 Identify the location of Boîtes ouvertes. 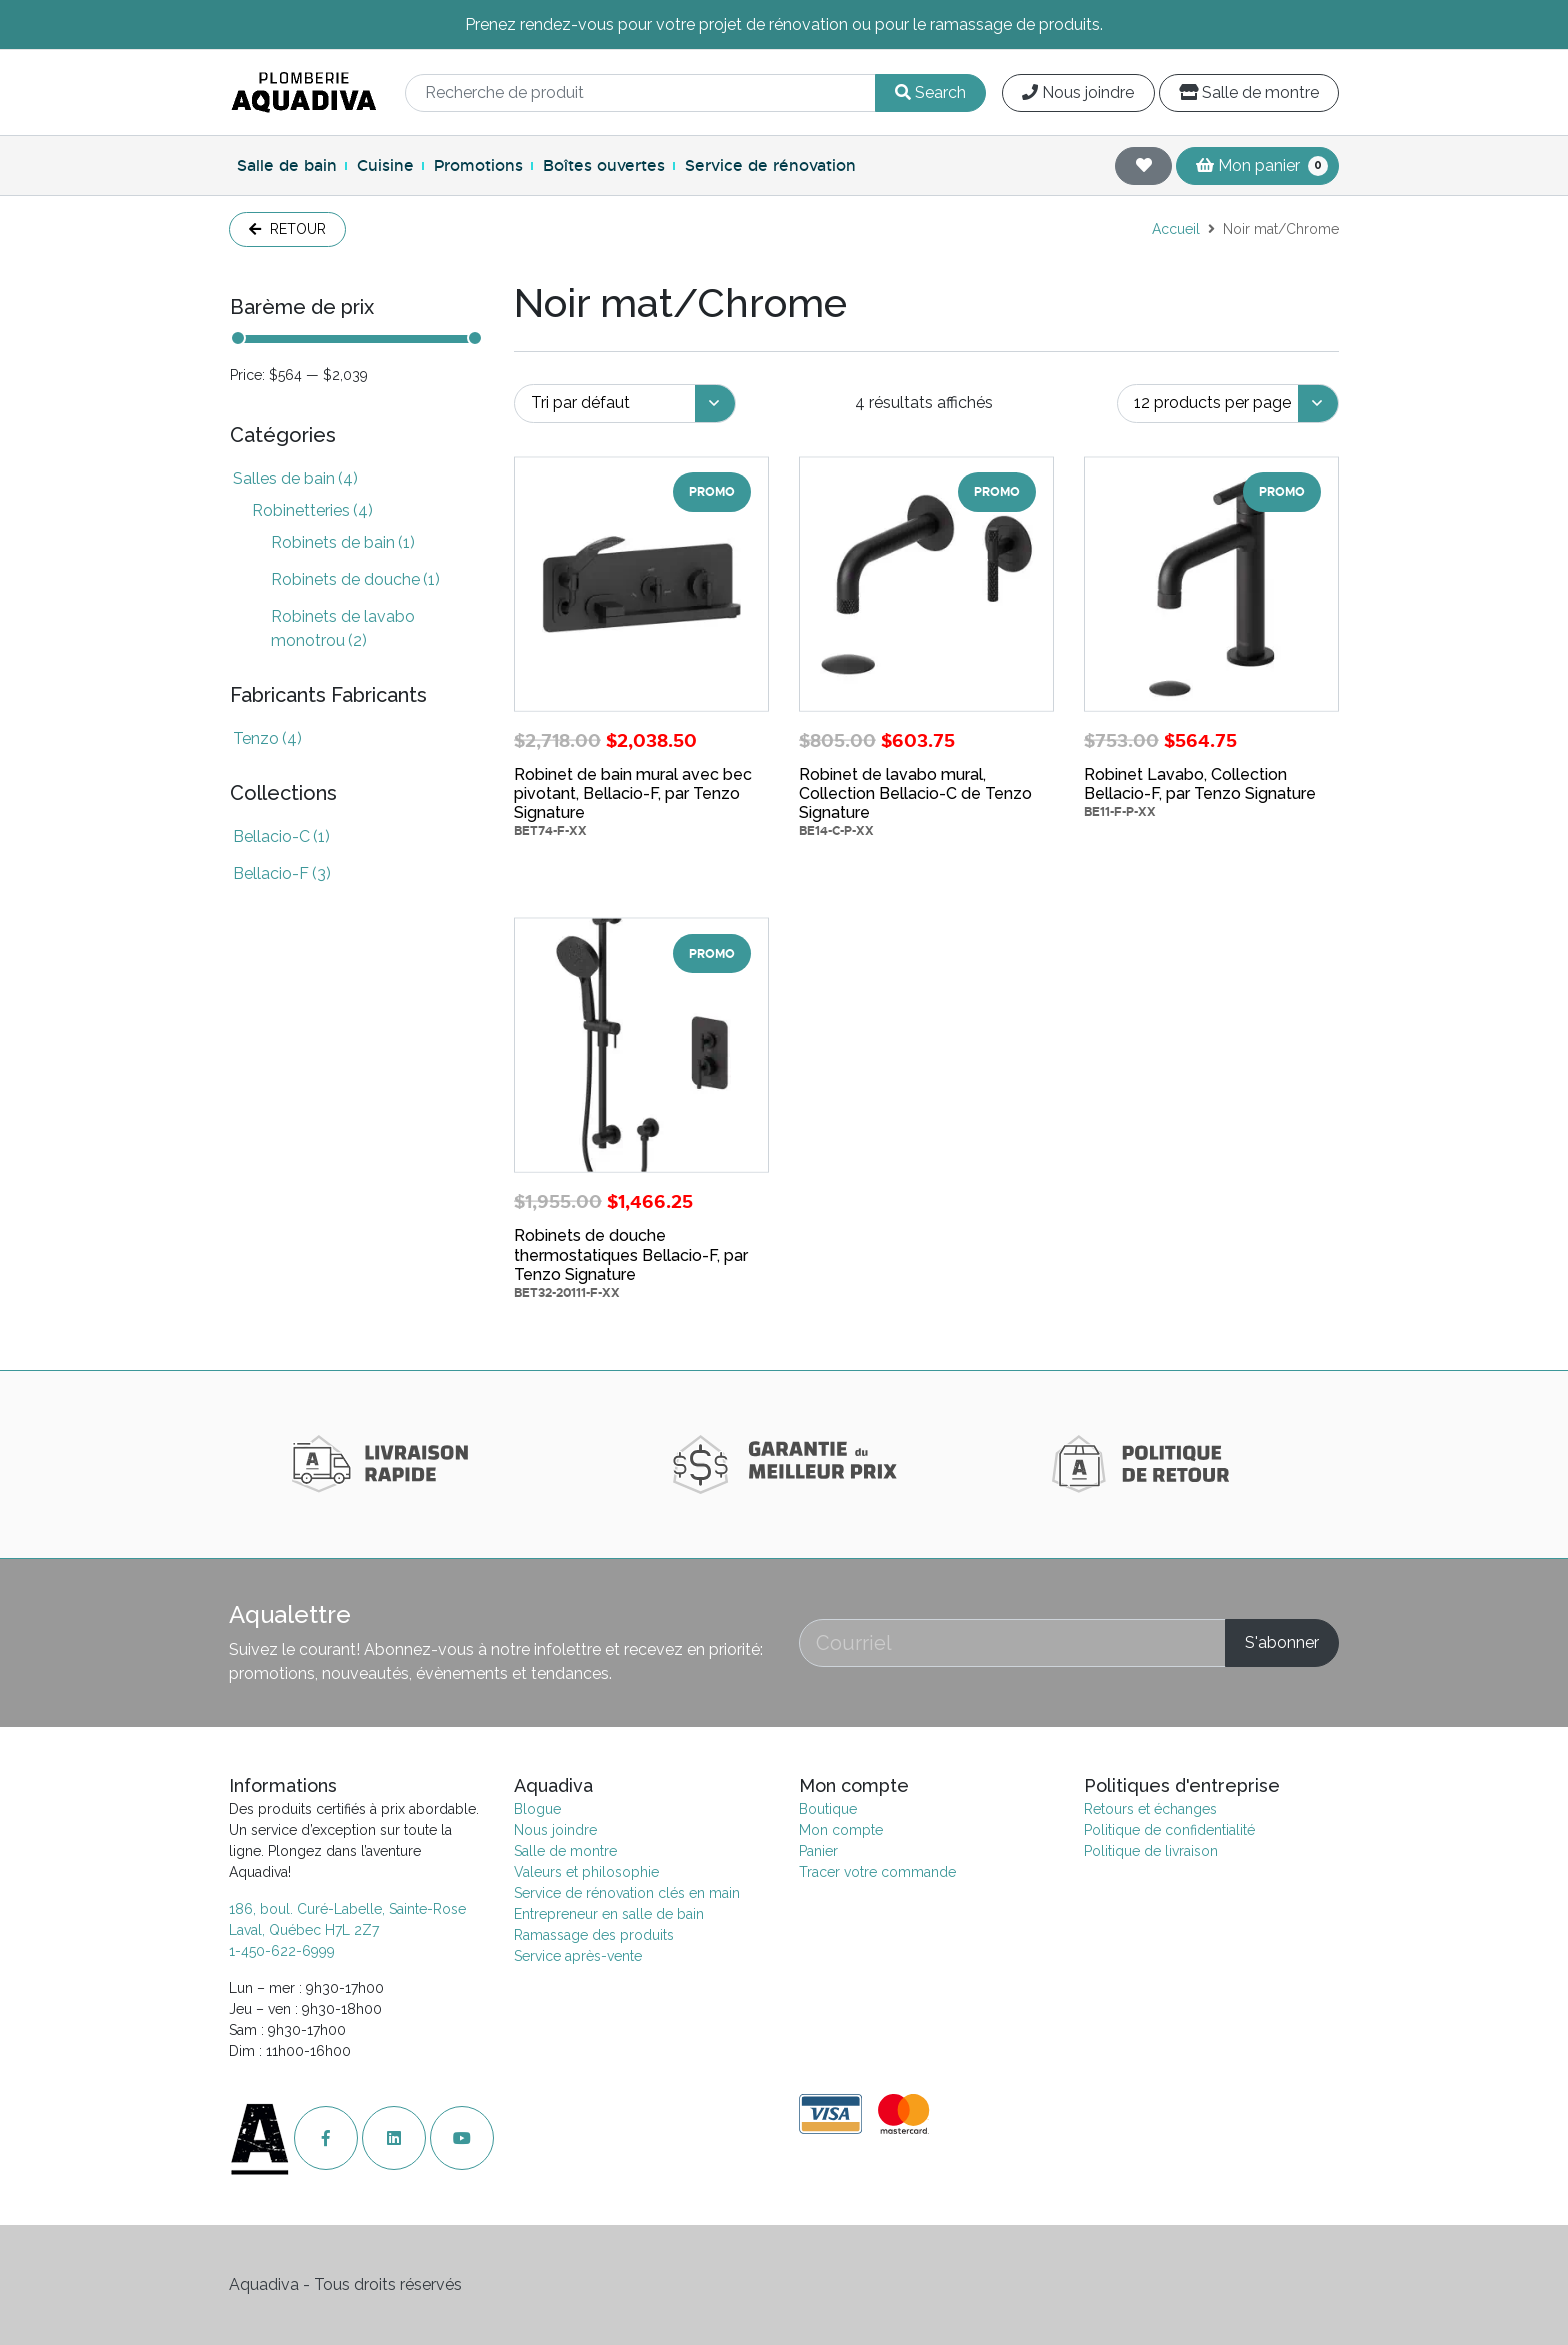
(604, 165).